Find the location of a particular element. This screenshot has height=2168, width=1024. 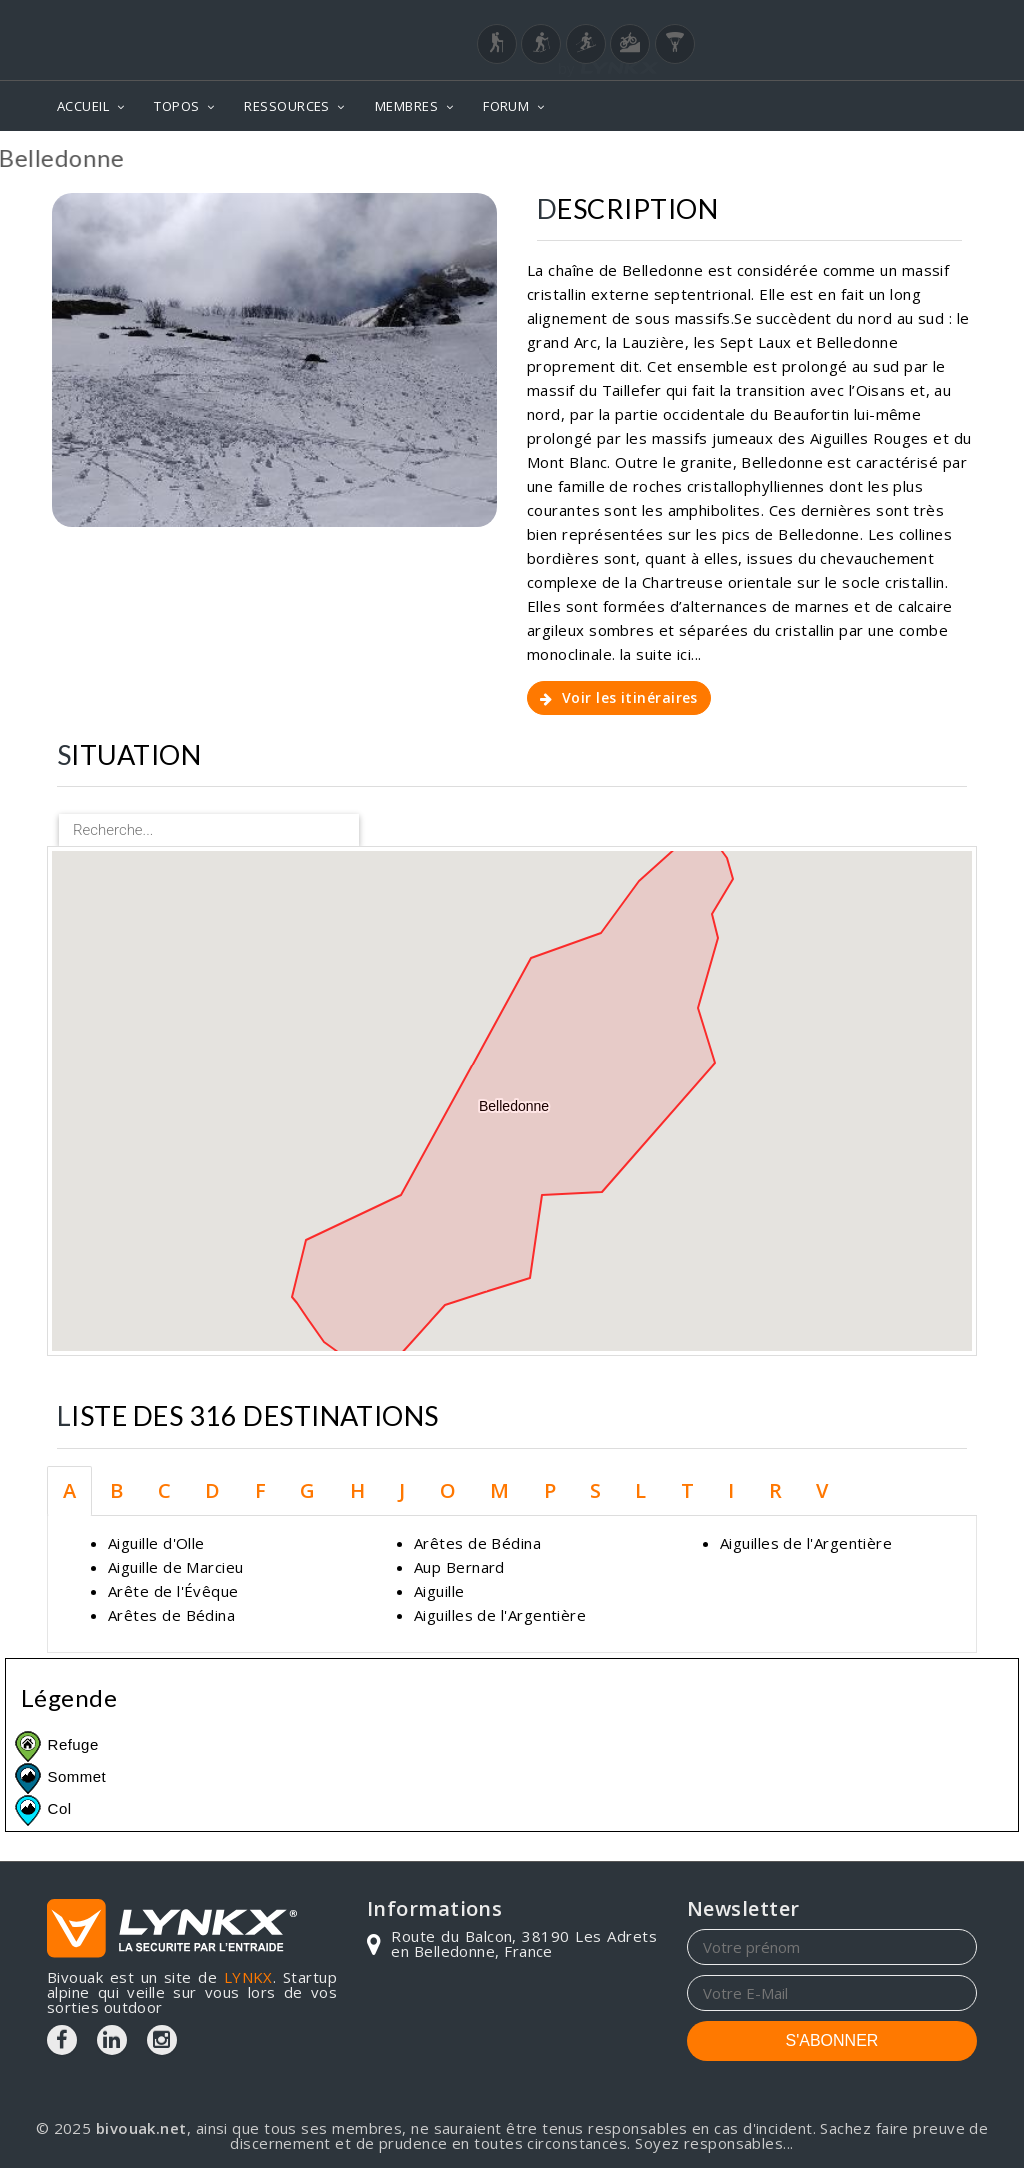

O [tab] is located at coordinates (448, 1490).